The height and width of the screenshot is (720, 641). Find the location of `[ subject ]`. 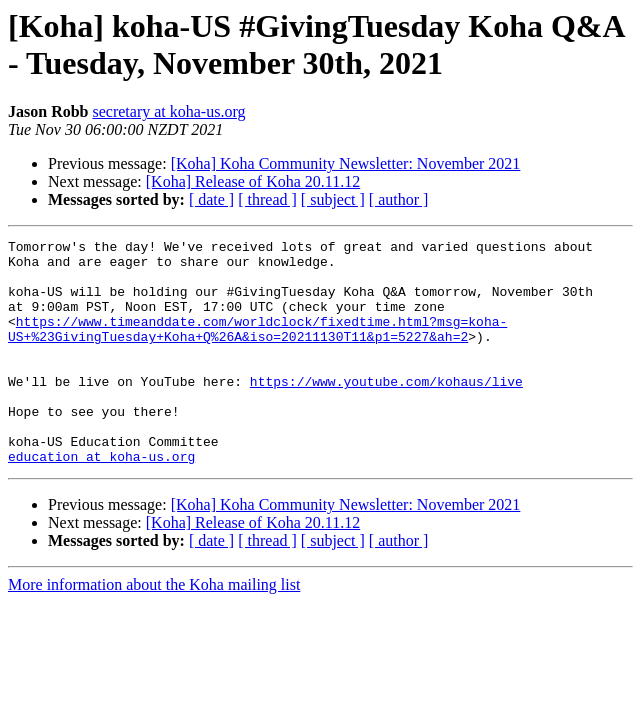

[ subject ] is located at coordinates (333, 199).